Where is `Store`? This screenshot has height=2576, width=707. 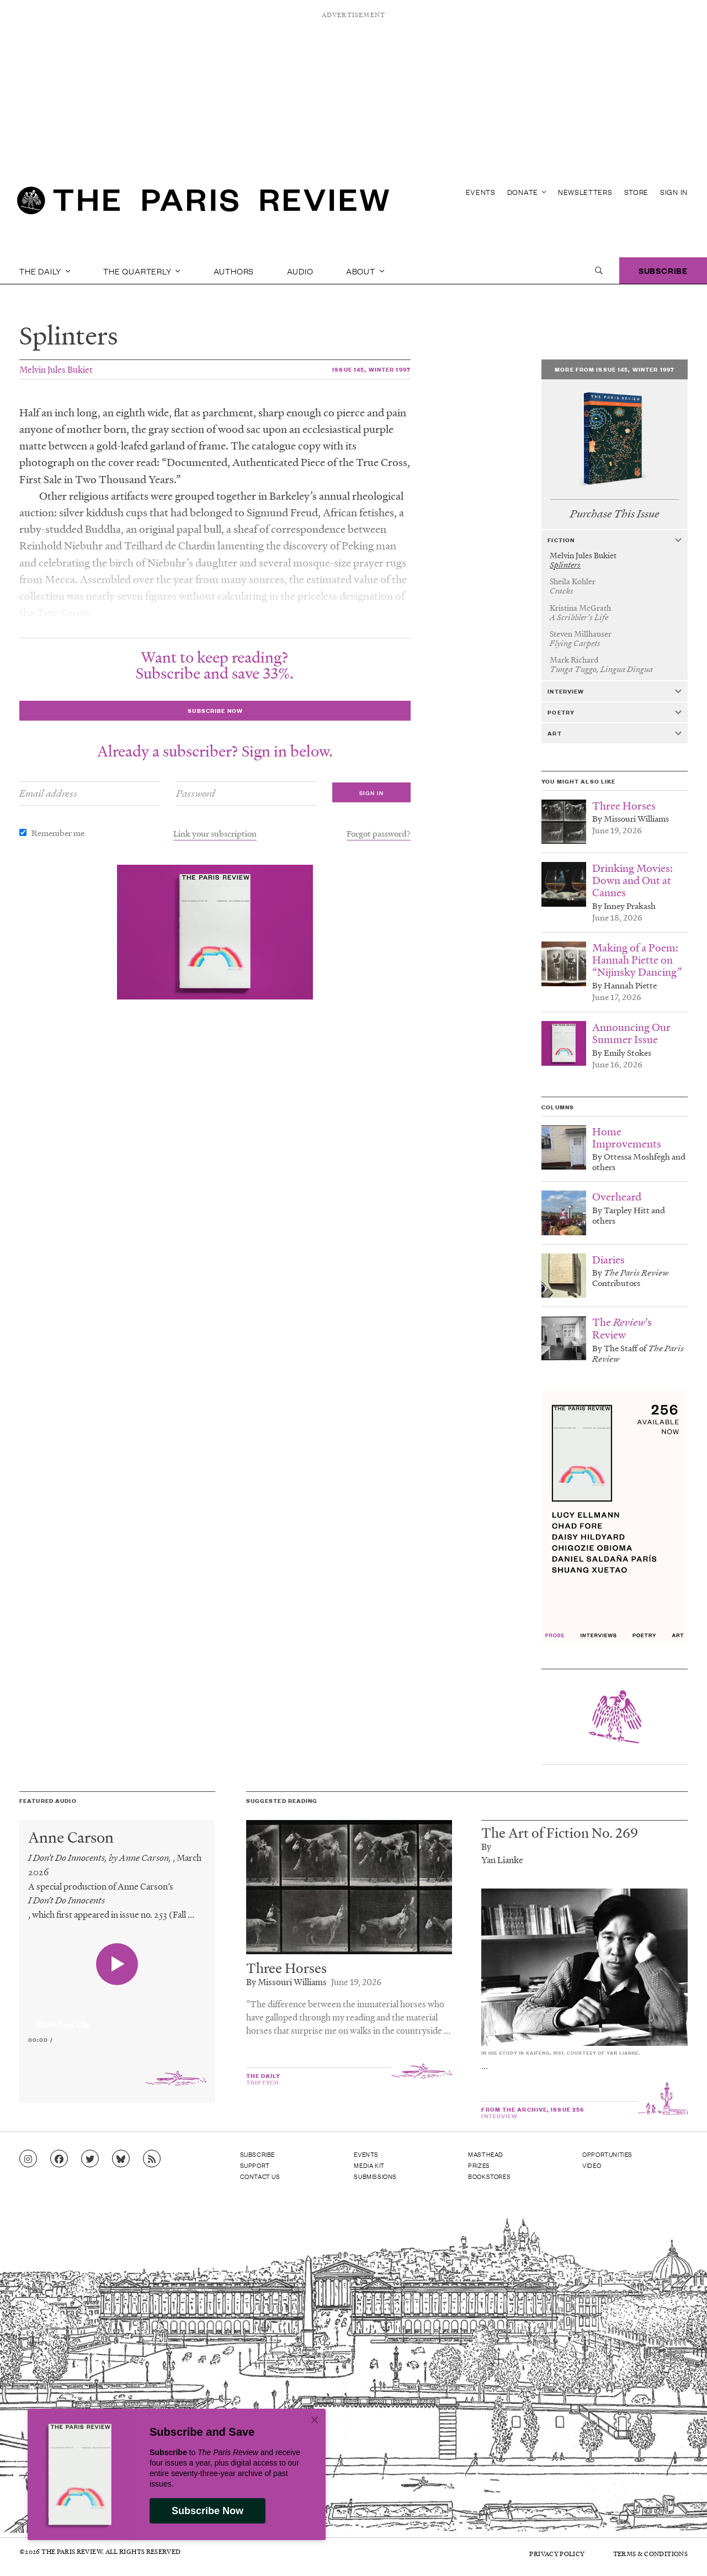
Store is located at coordinates (636, 192).